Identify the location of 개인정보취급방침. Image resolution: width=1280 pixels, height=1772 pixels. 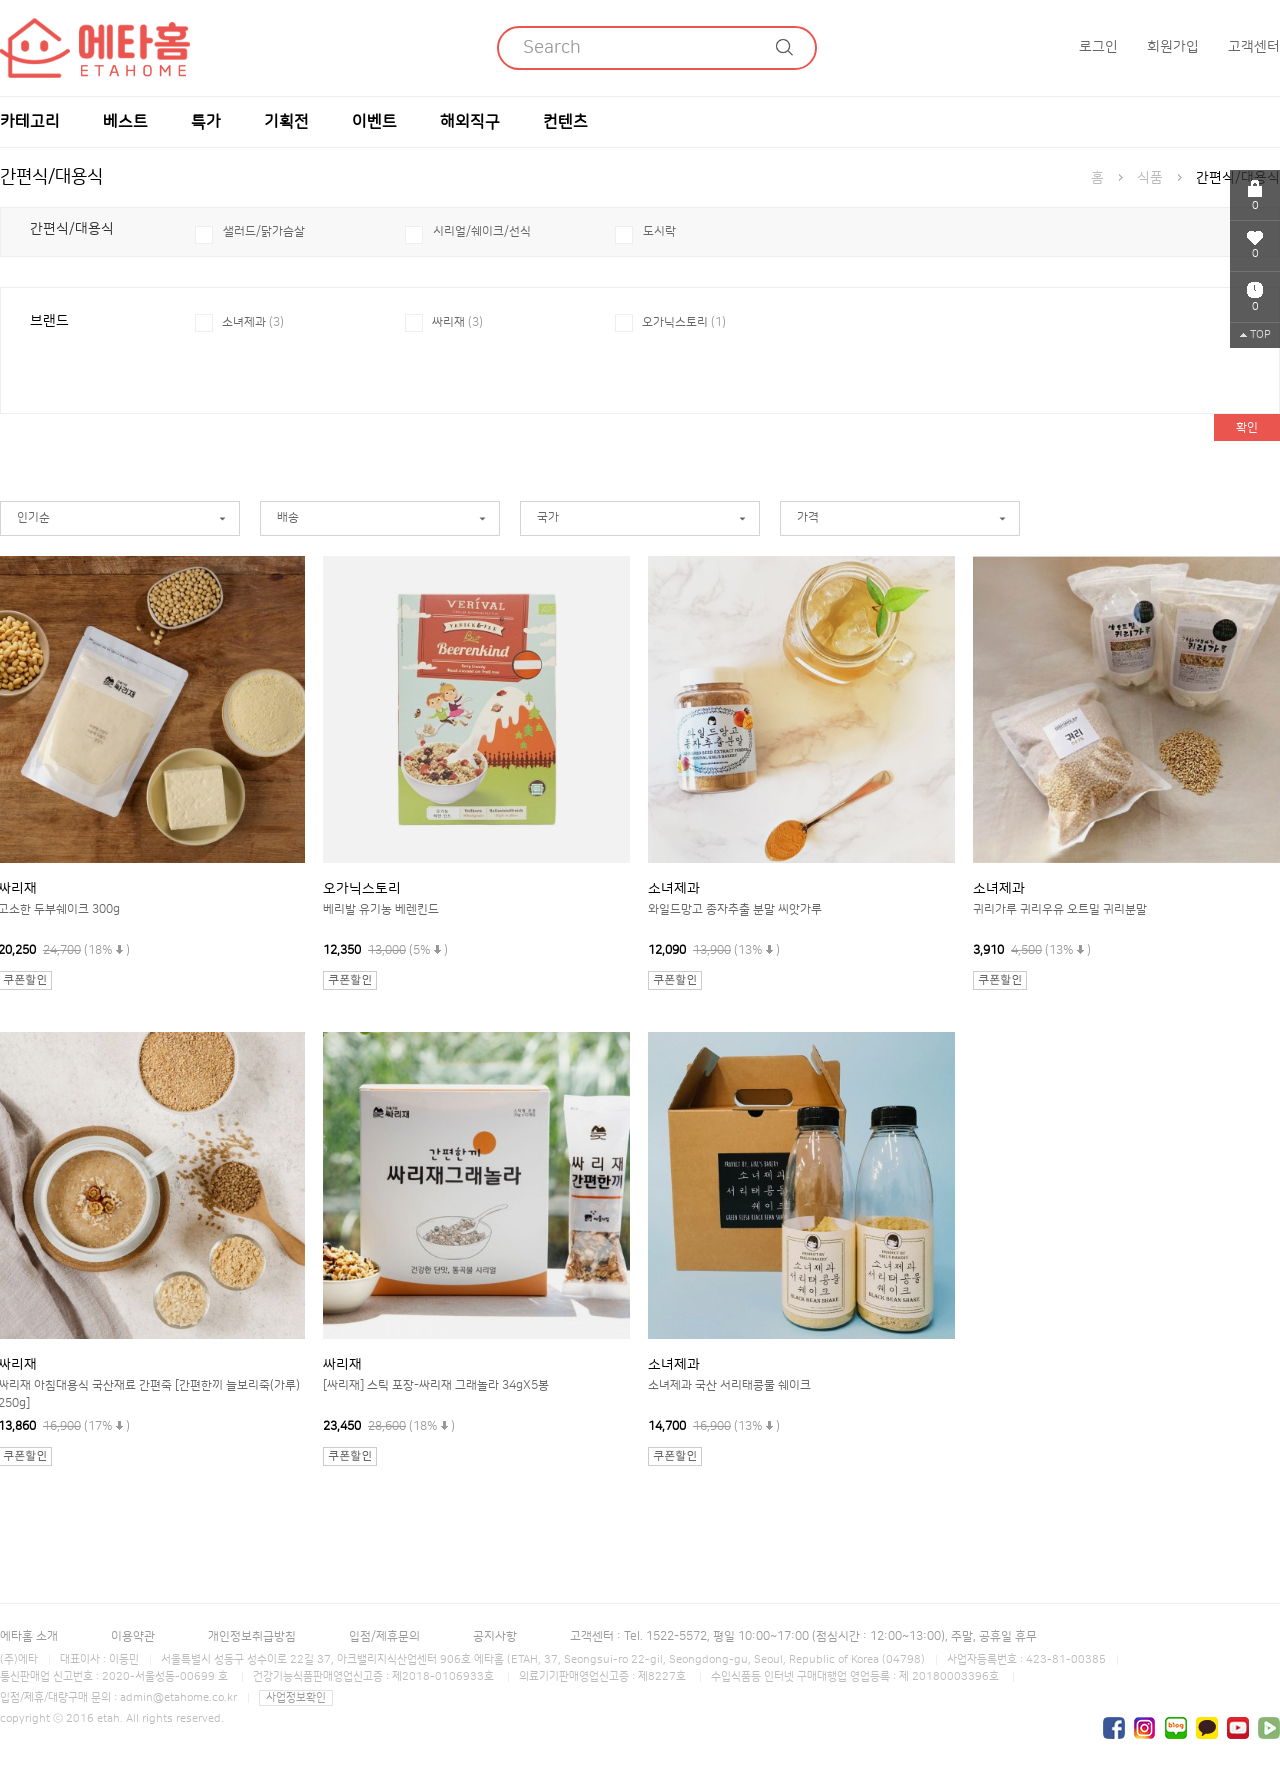
(252, 1636).